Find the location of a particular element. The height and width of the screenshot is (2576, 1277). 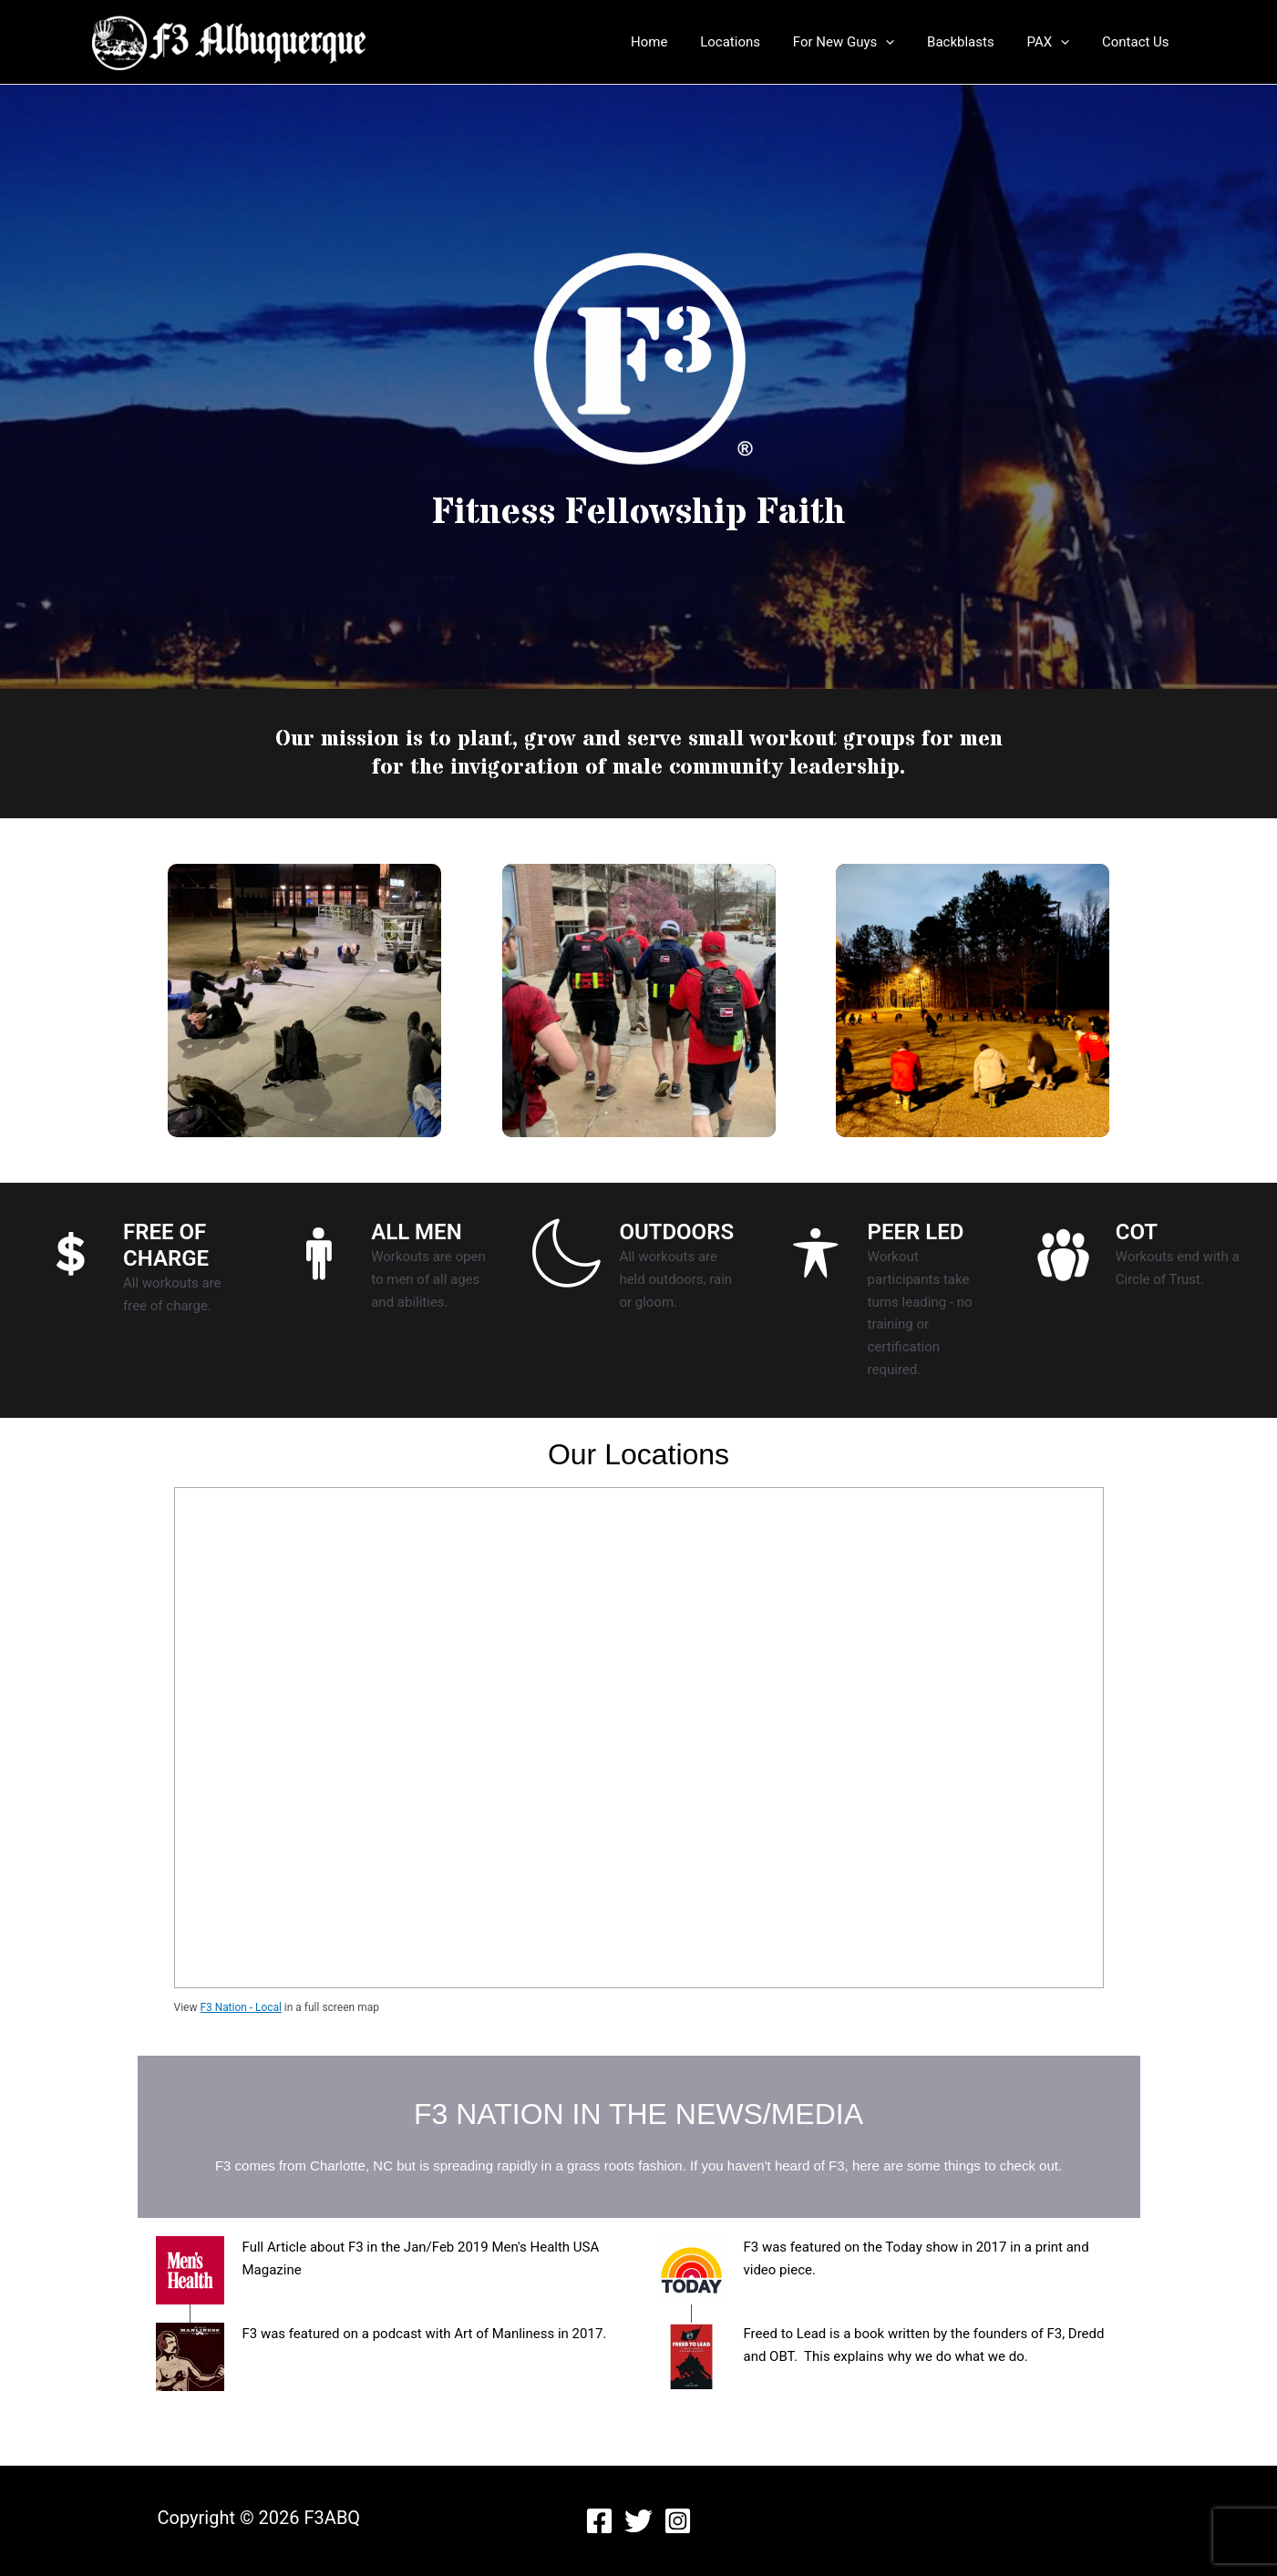

PAX is located at coordinates (1056, 41).